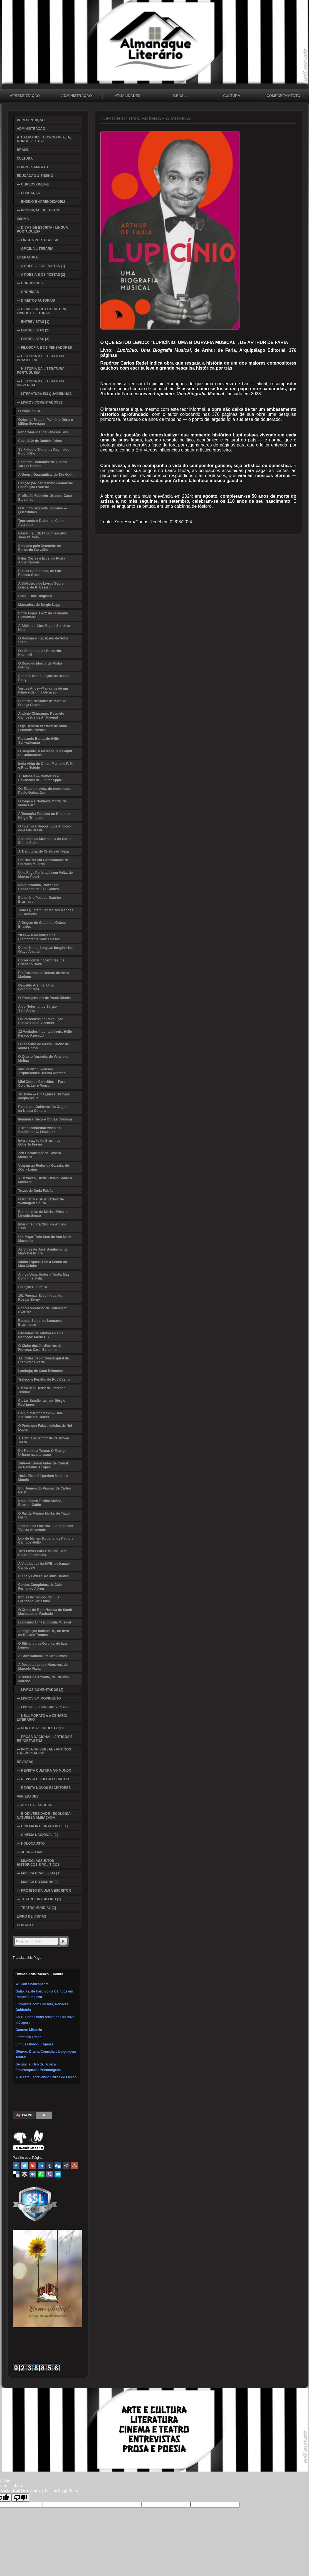 This screenshot has height=2576, width=309. Describe the element at coordinates (44, 1490) in the screenshot. I see `Um Homem do Pampa: de Carlos Nejar` at that location.